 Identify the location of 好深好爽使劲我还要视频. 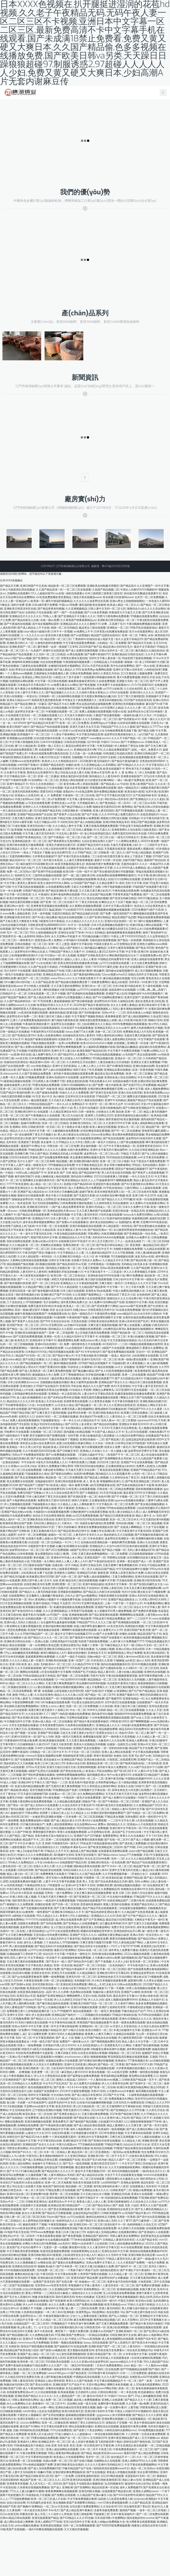
(95, 1131).